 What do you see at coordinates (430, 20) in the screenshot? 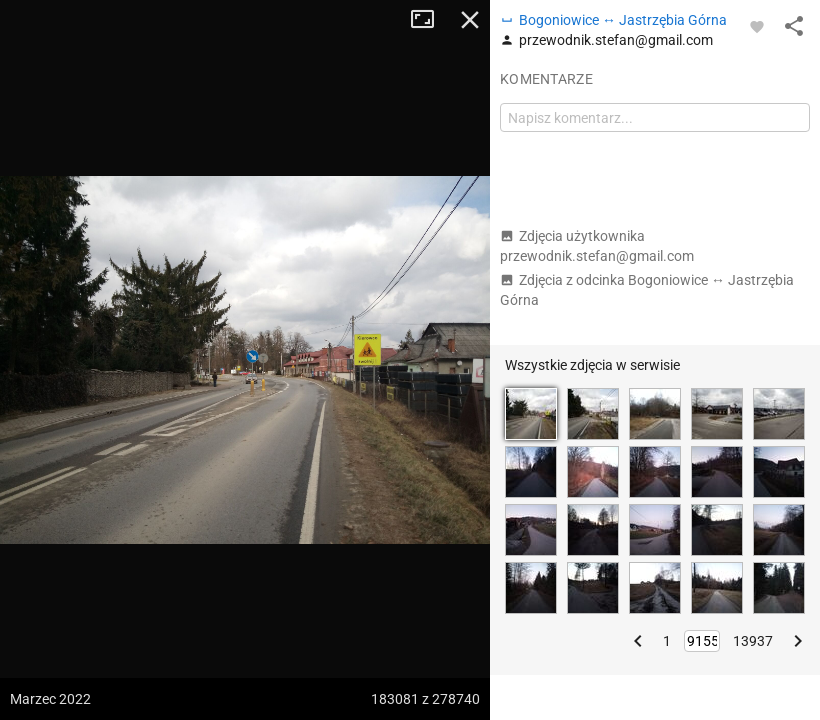
I see `Tryb pełnoekranowy` at bounding box center [430, 20].